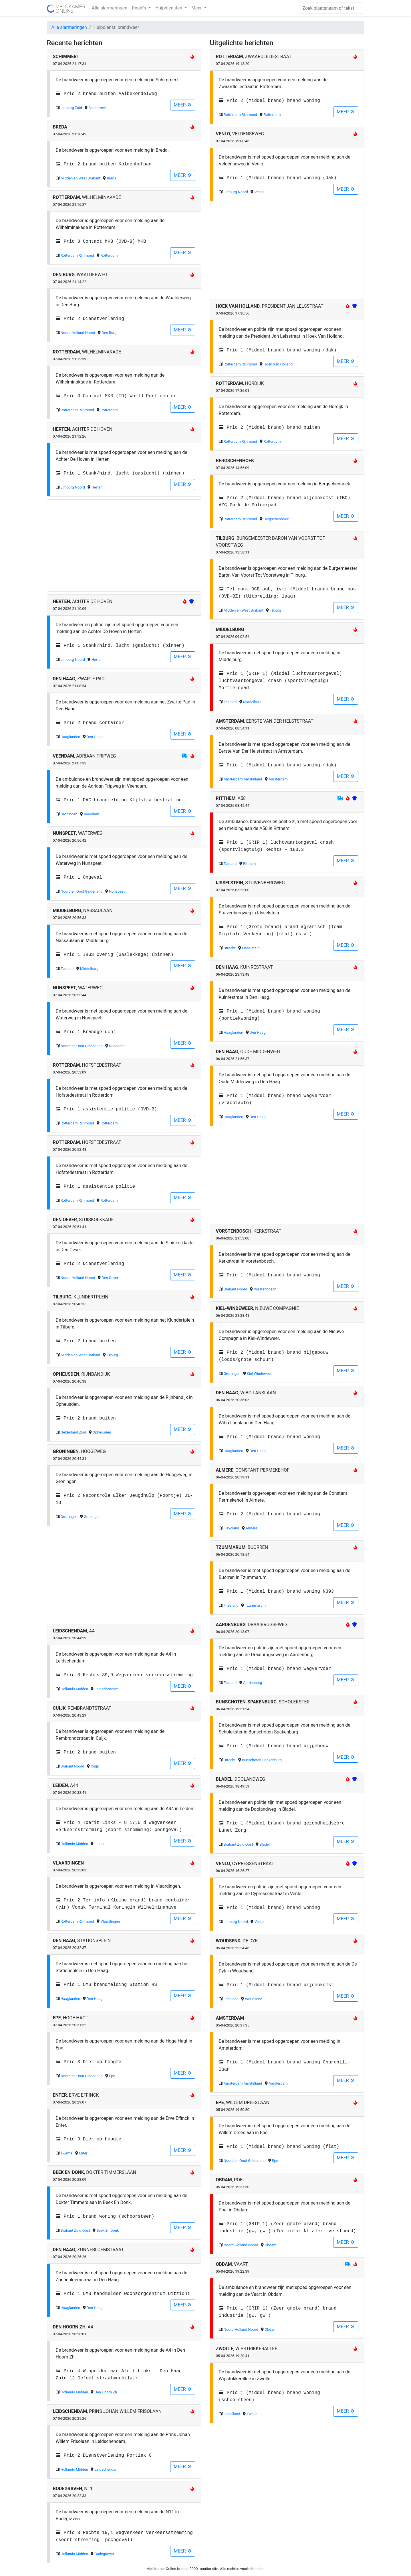  Describe the element at coordinates (251, 1528) in the screenshot. I see `Almere` at that location.